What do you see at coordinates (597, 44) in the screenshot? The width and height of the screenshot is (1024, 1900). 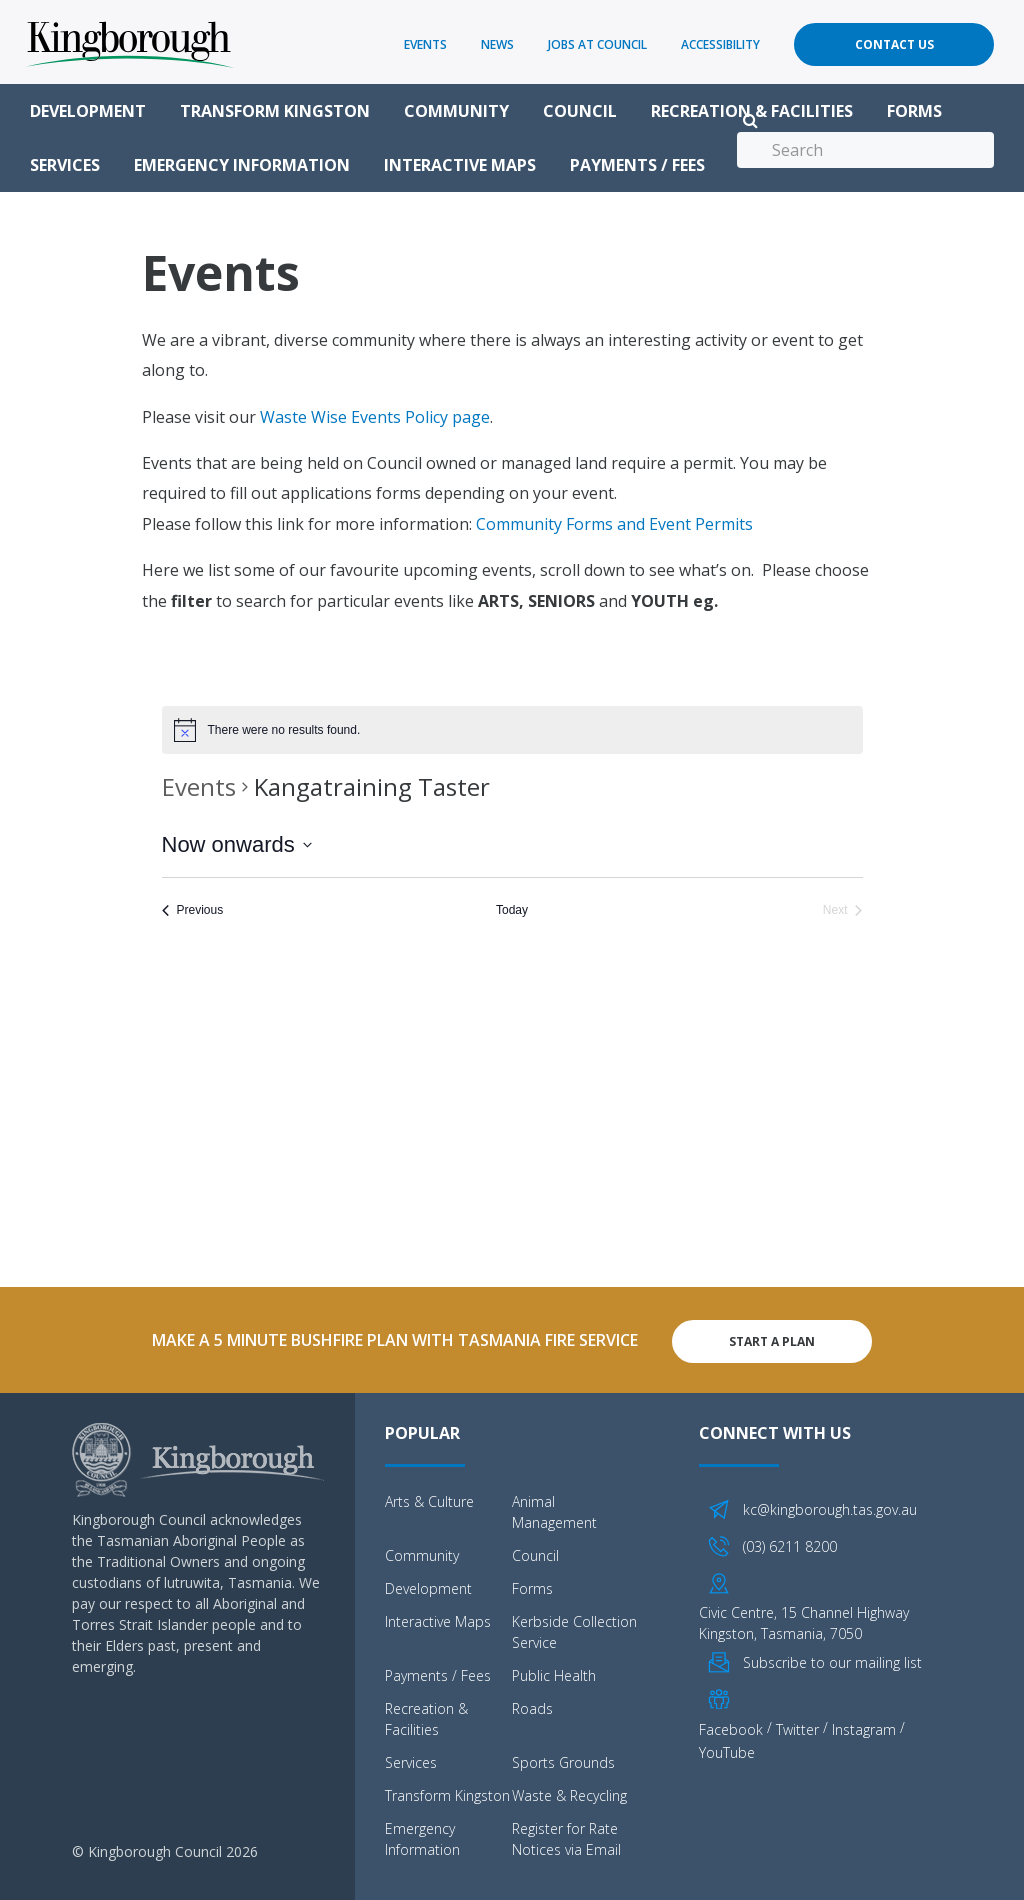 I see `Jobs at Council` at bounding box center [597, 44].